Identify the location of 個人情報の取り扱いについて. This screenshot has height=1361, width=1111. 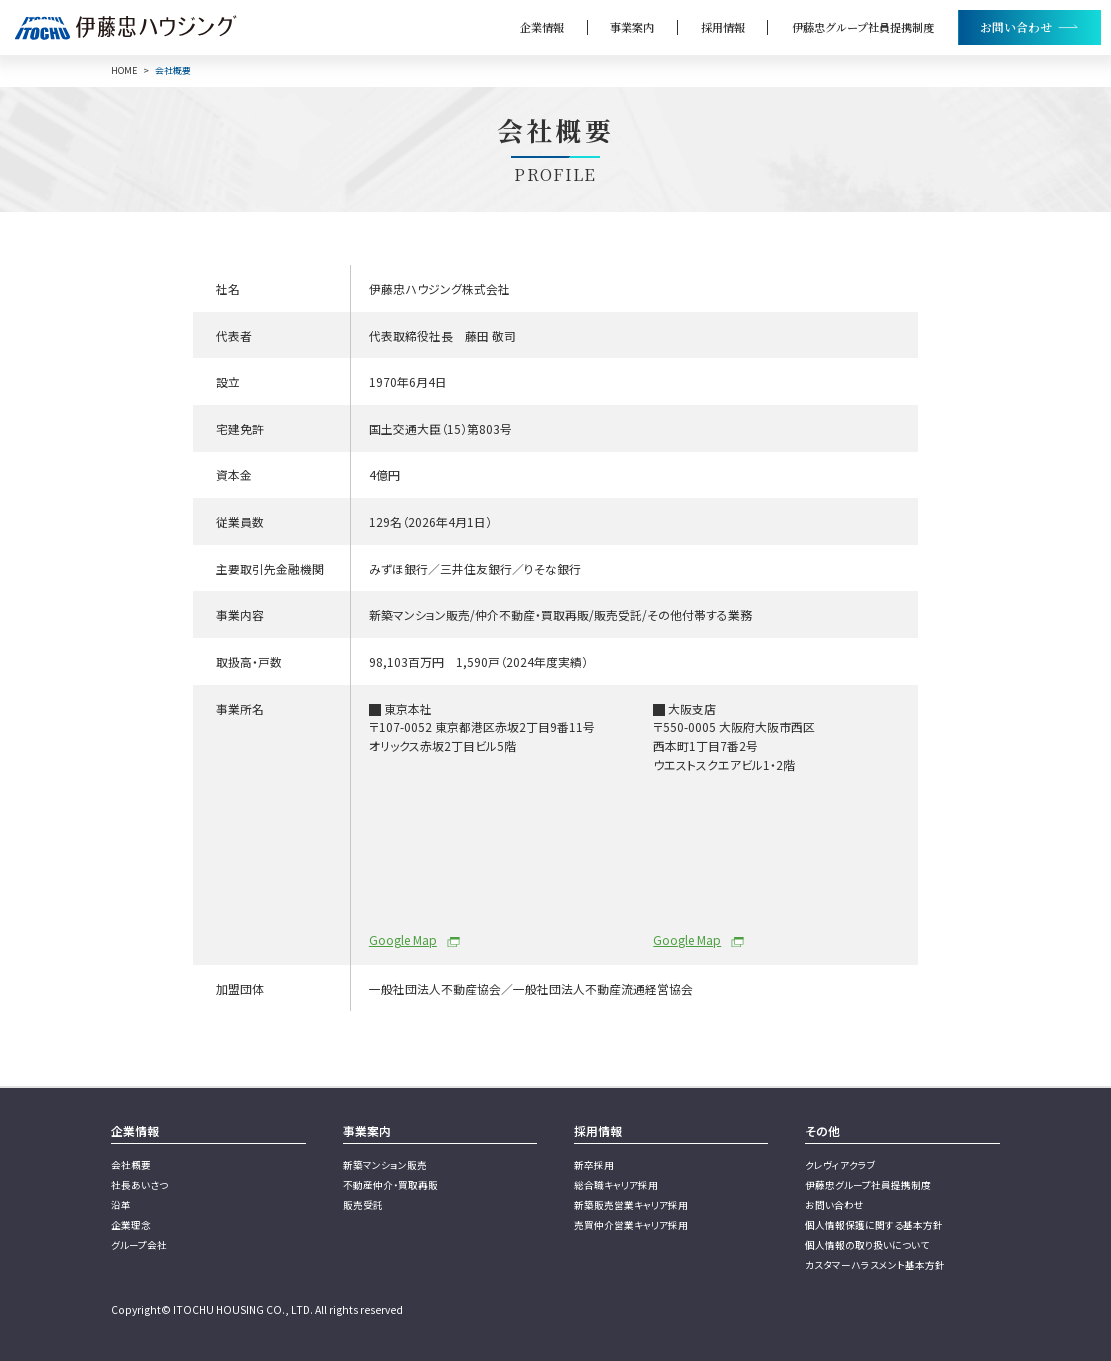
(867, 1245).